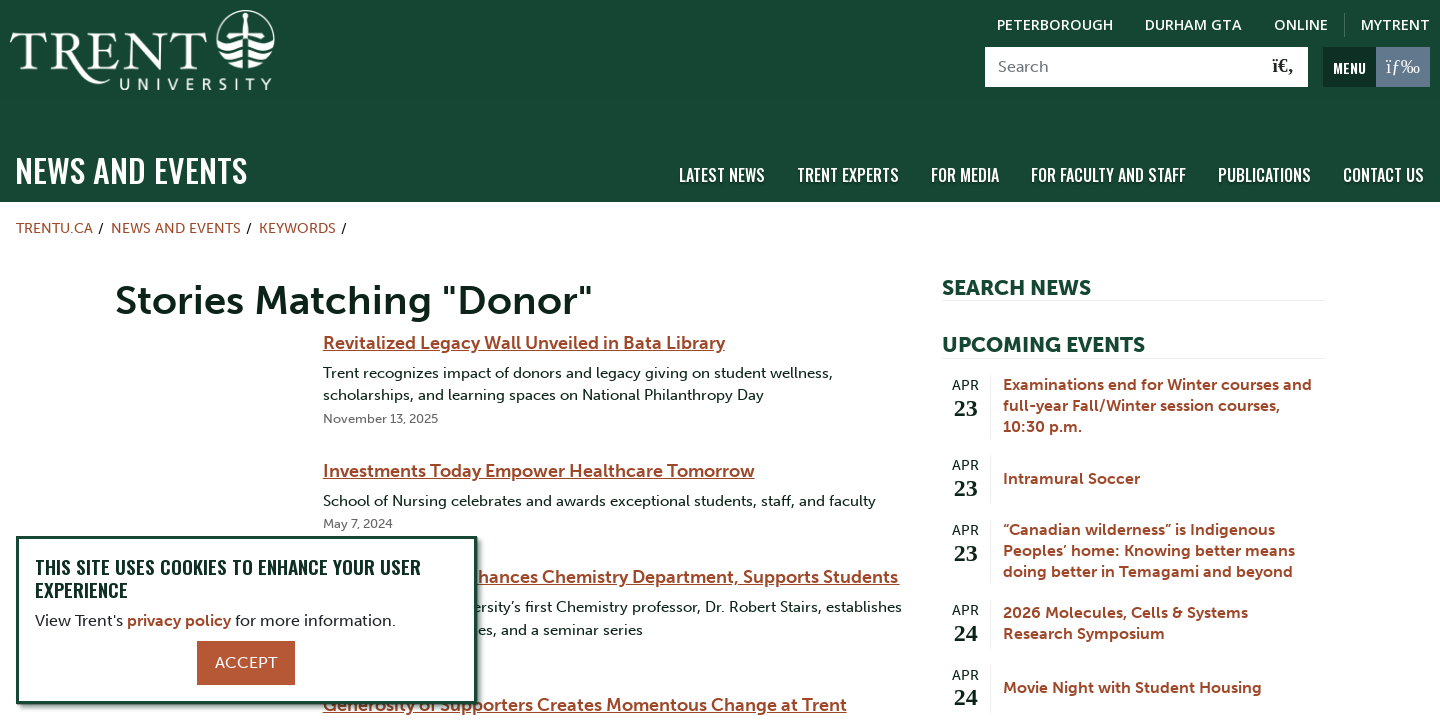  I want to click on Accept, so click(246, 662).